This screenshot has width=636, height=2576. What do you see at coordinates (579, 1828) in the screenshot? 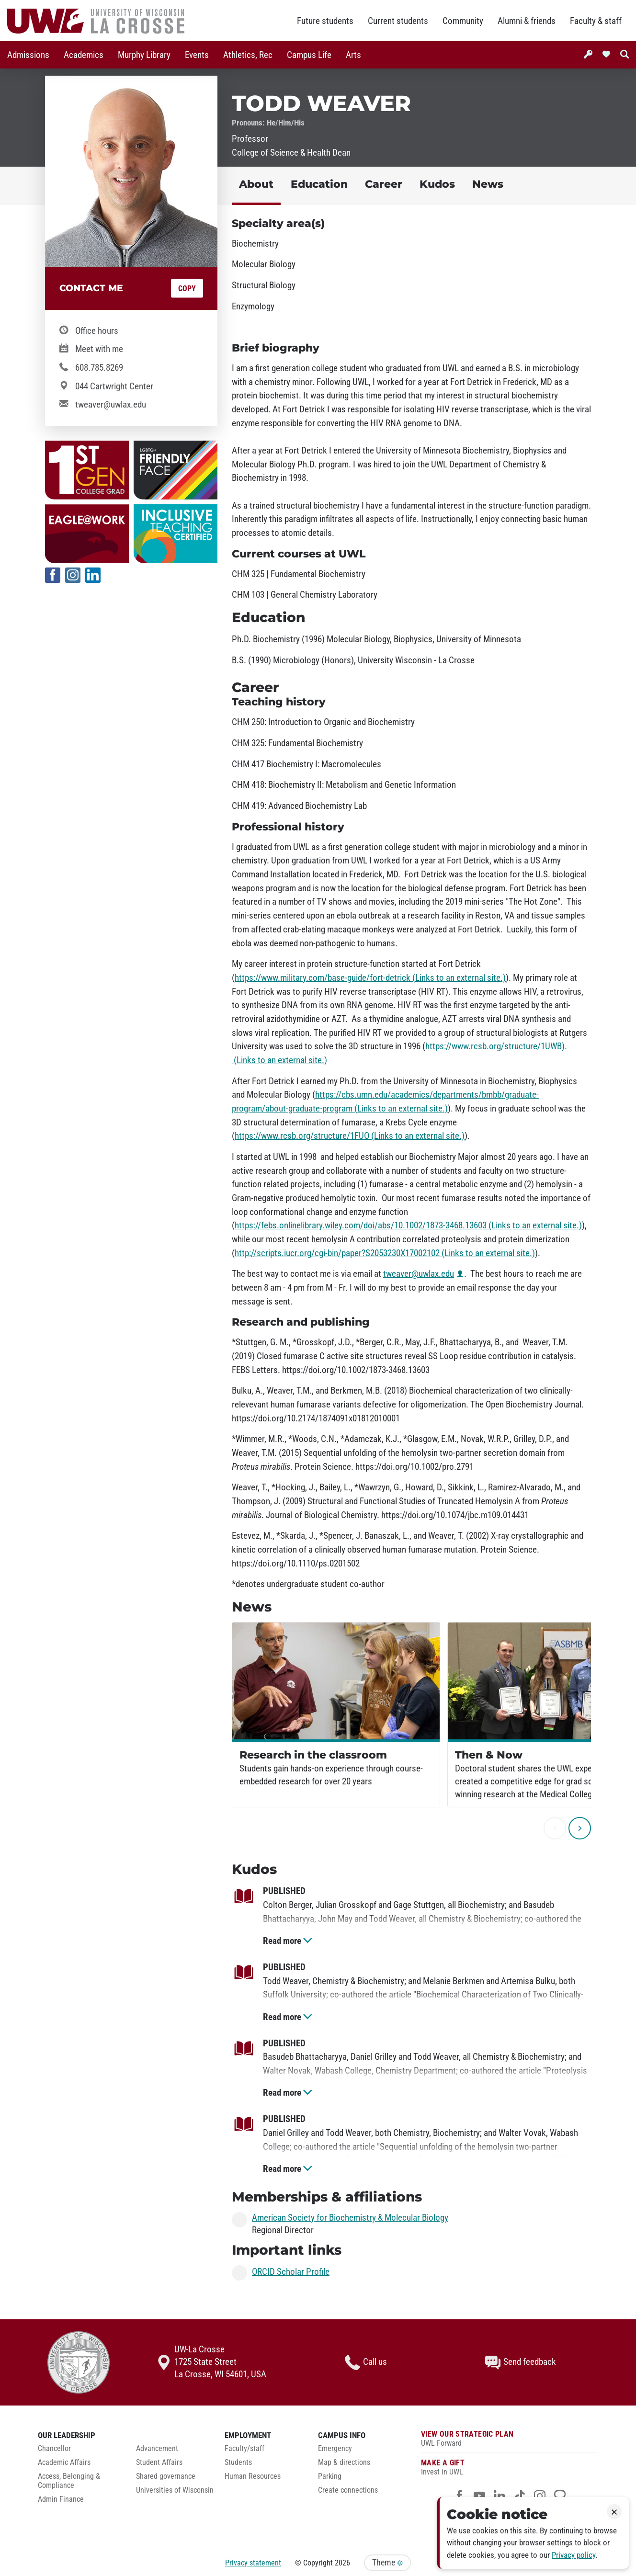
I see `[next]` at bounding box center [579, 1828].